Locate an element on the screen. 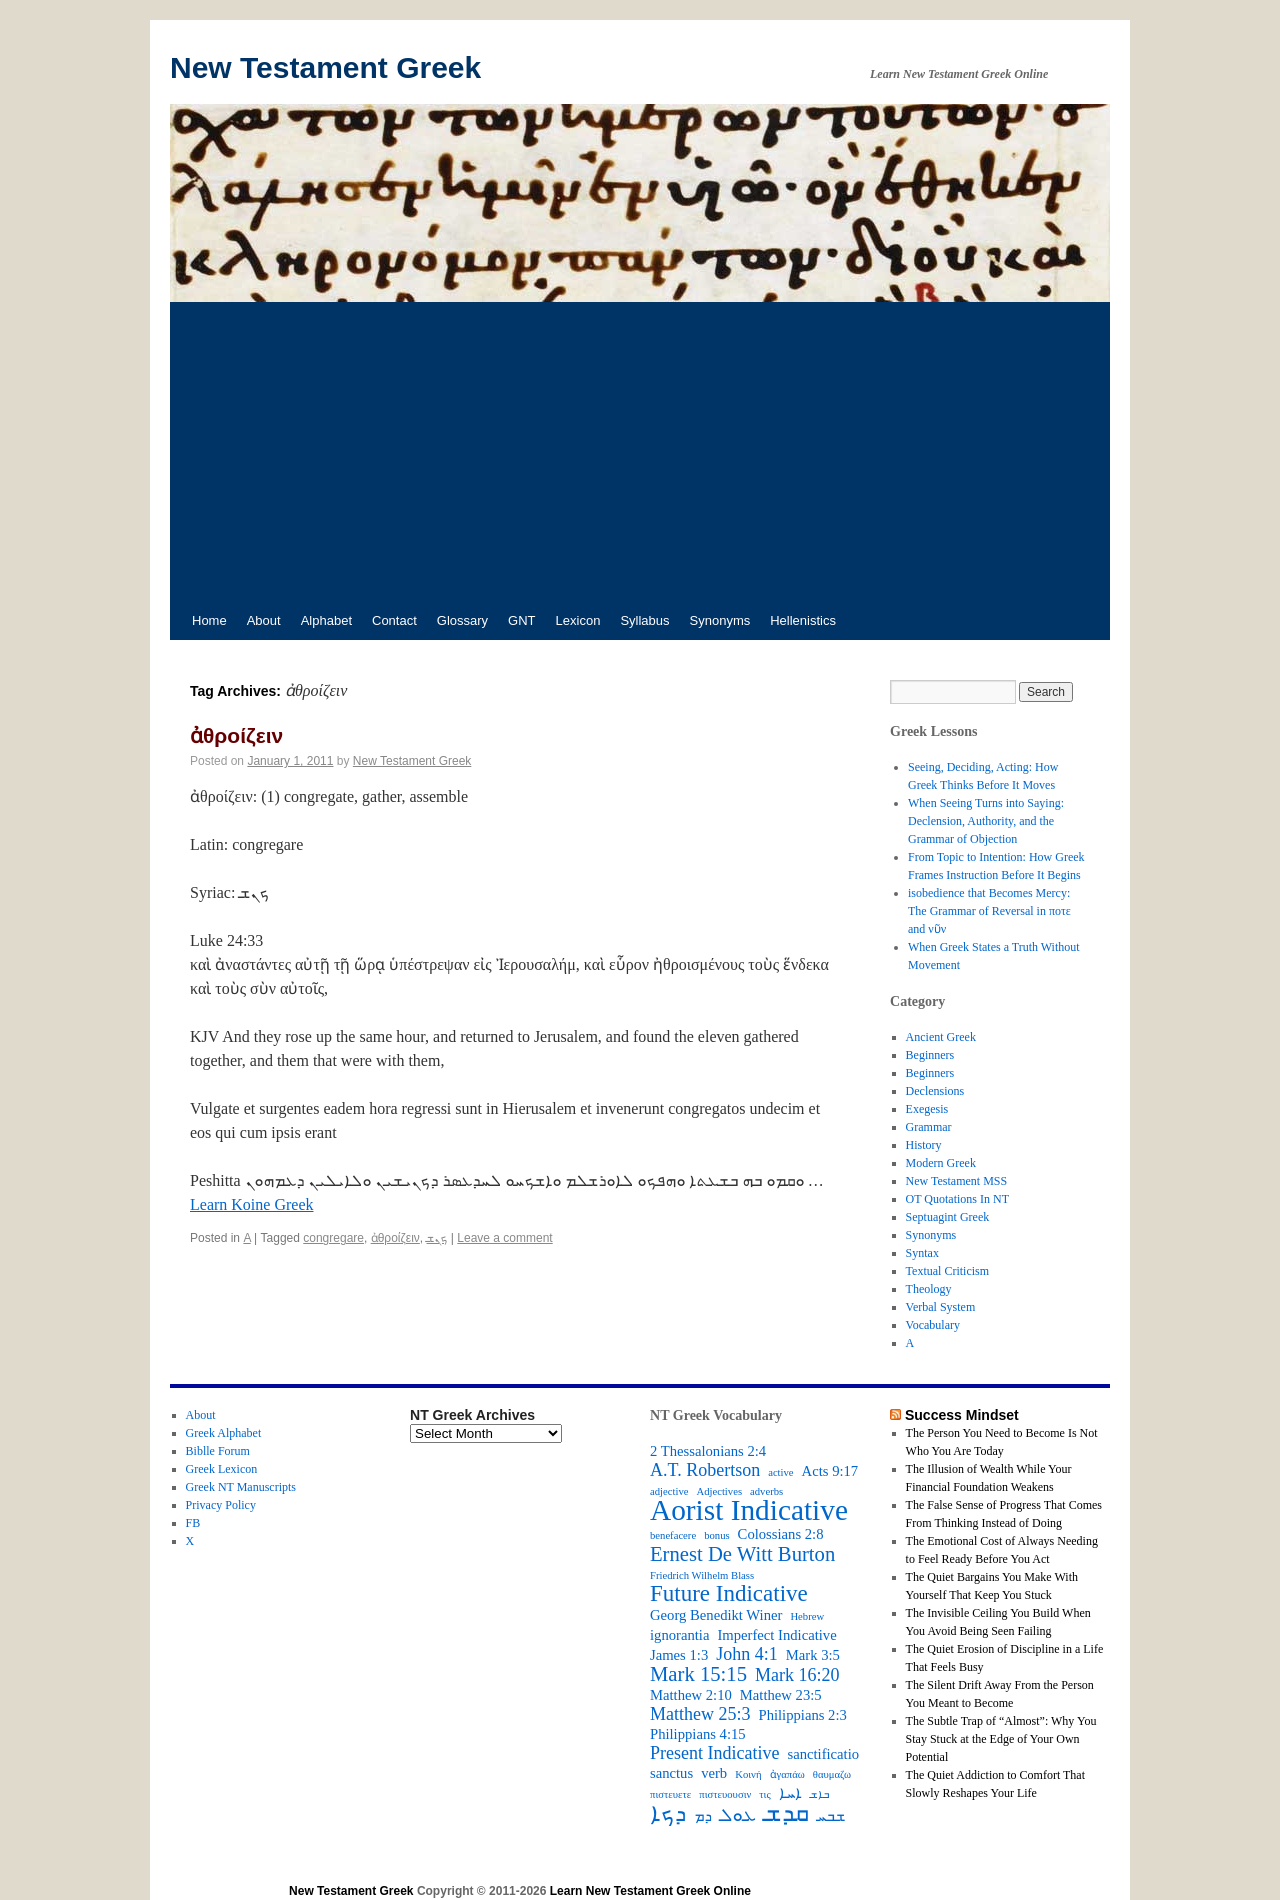  ܟܢܫ is located at coordinates (436, 1238).